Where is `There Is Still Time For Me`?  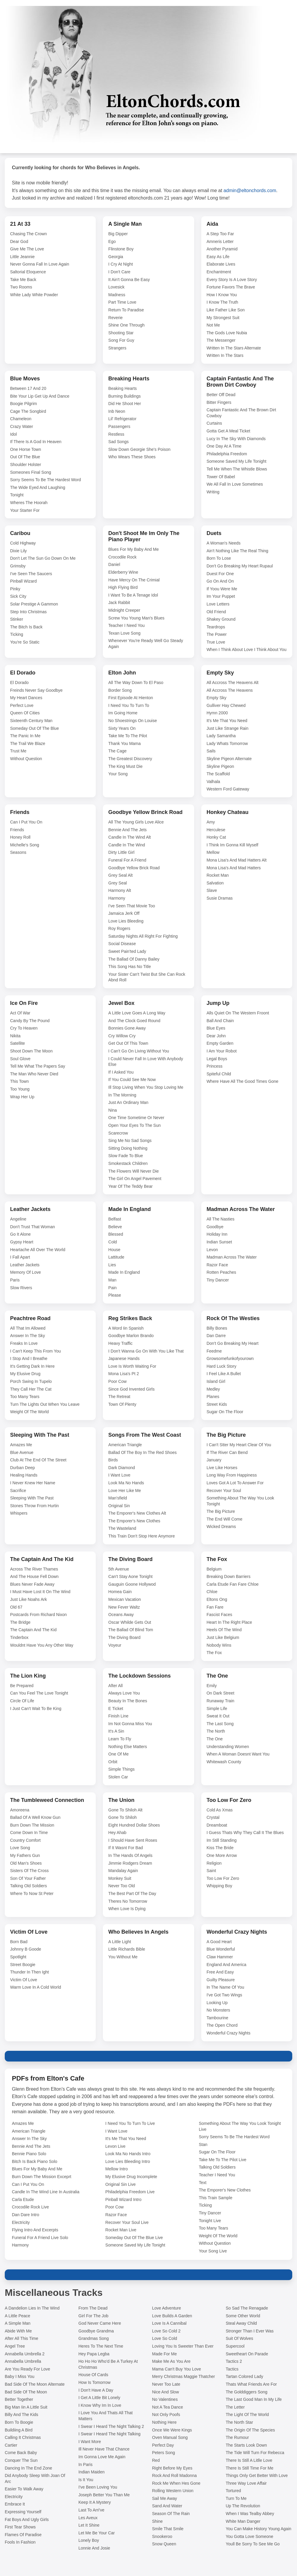 There Is Still Time For Me is located at coordinates (249, 2468).